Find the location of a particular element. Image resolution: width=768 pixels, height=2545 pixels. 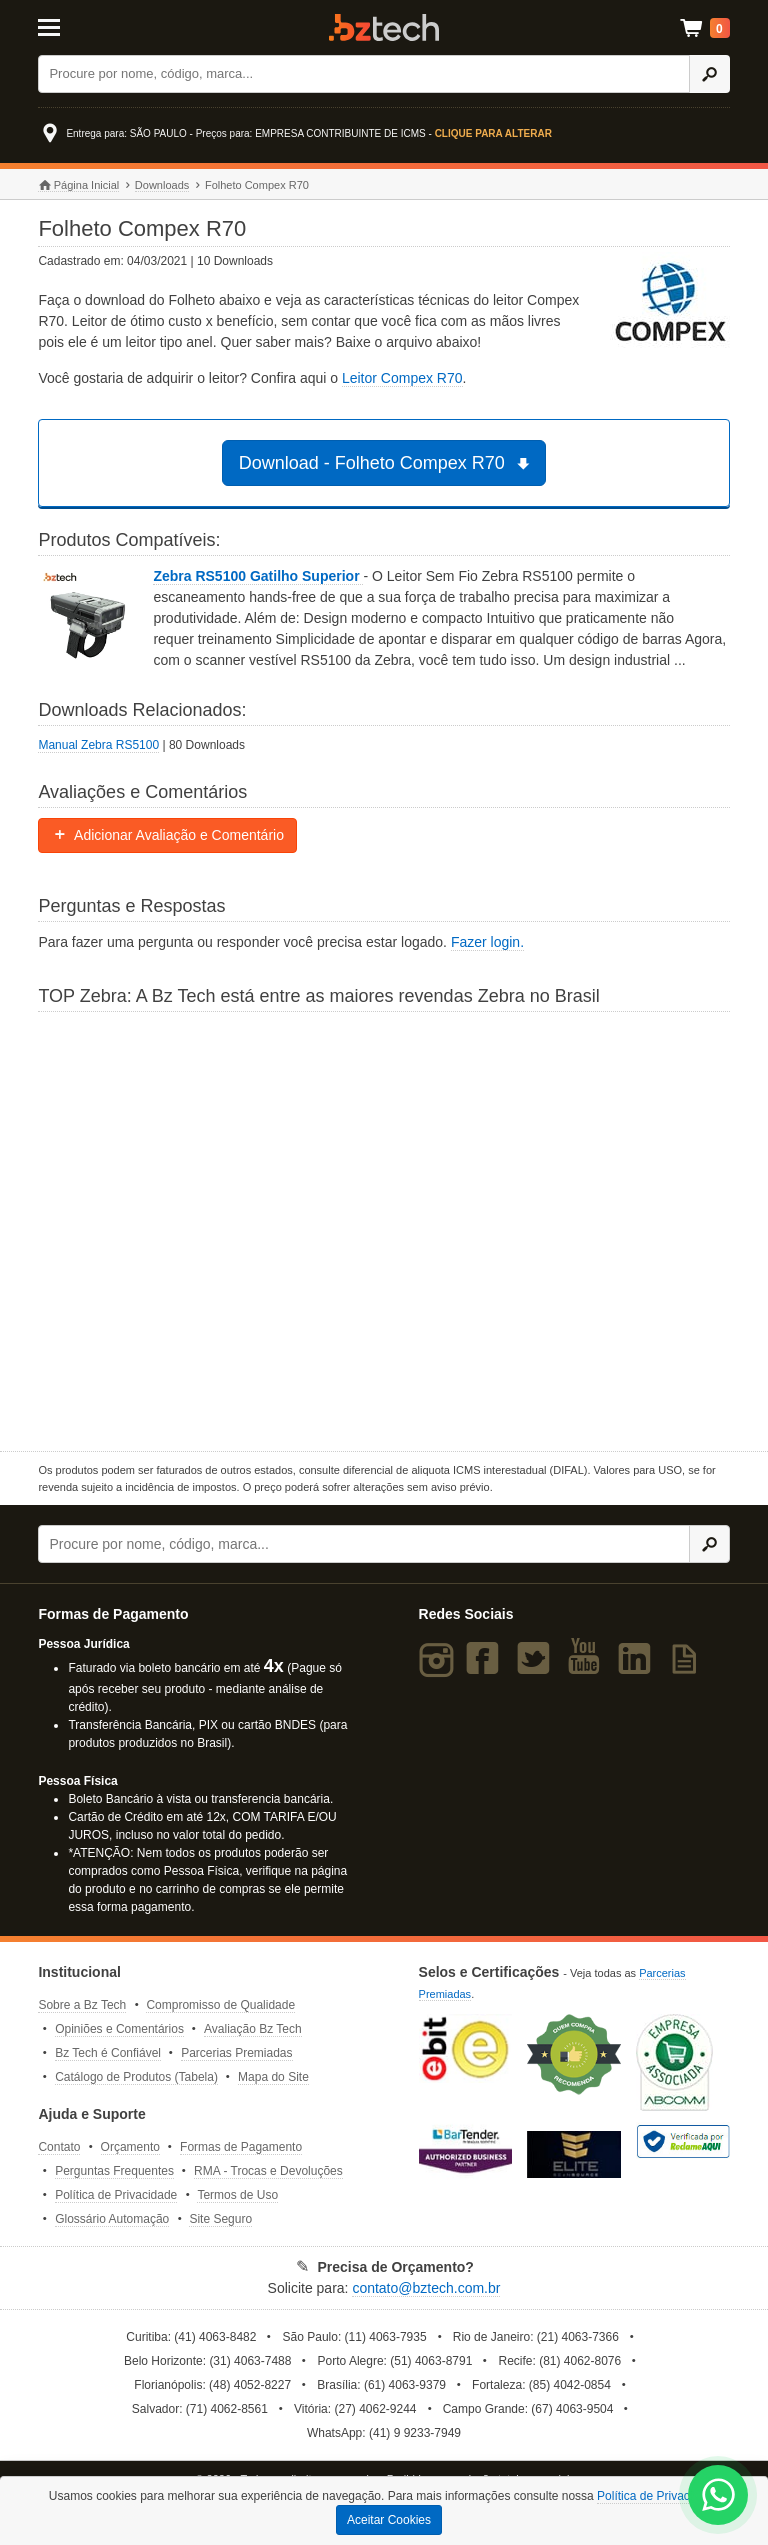

Opiniões e Comentários is located at coordinates (119, 2029).